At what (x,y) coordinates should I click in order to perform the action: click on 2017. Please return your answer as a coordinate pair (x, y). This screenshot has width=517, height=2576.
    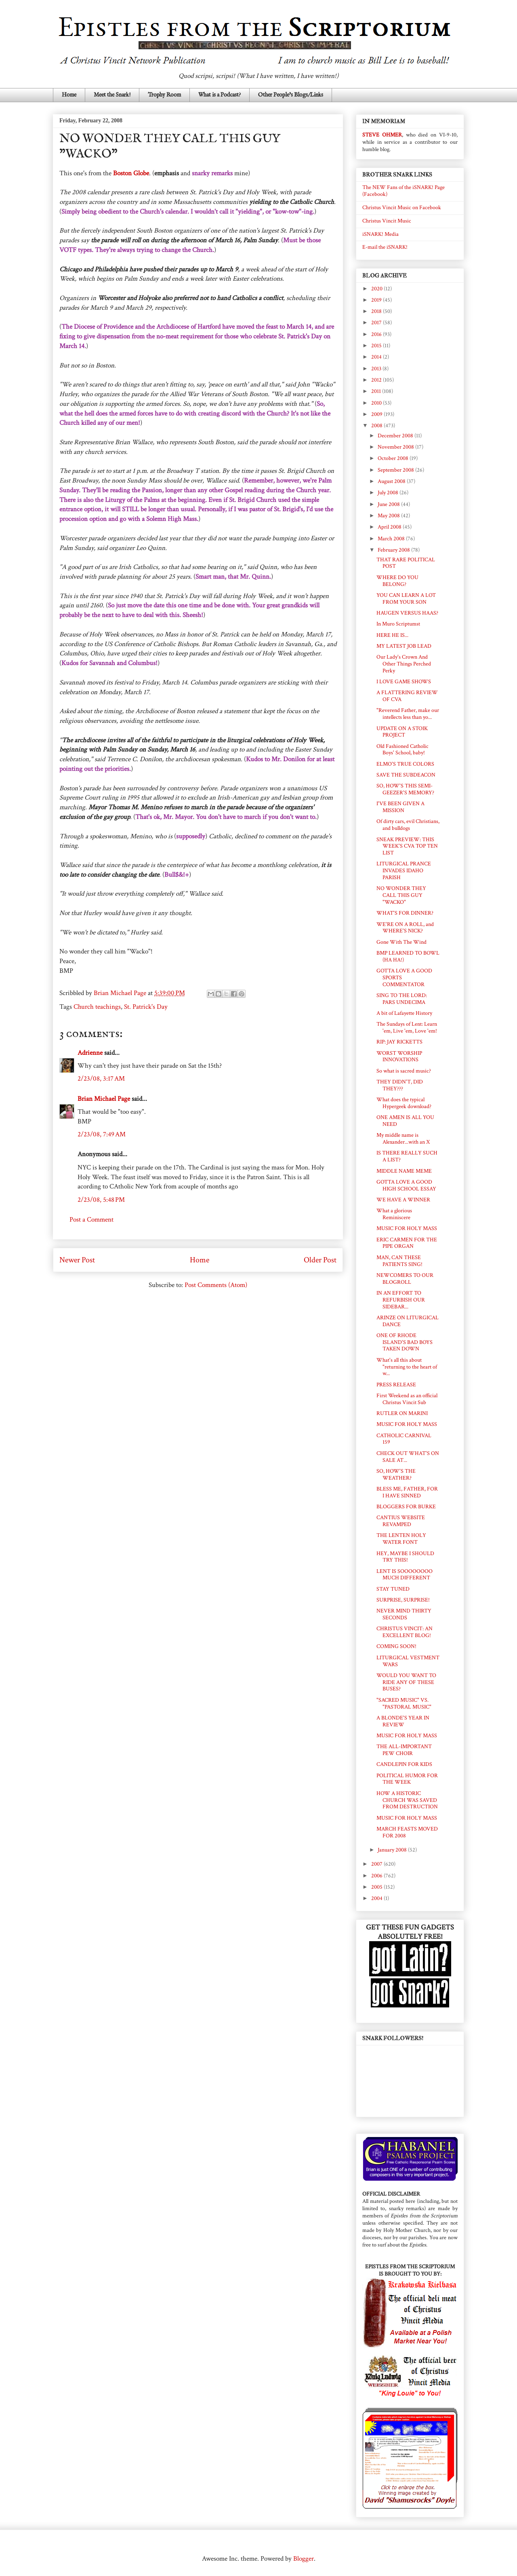
    Looking at the image, I should click on (377, 322).